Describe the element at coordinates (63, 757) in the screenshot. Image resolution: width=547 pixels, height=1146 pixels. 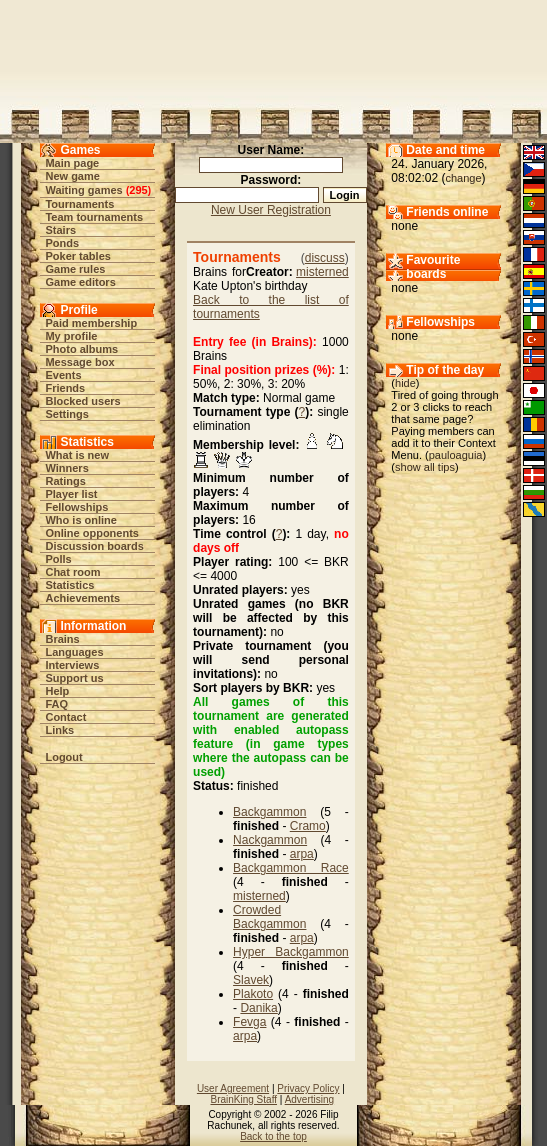
I see `Logout` at that location.